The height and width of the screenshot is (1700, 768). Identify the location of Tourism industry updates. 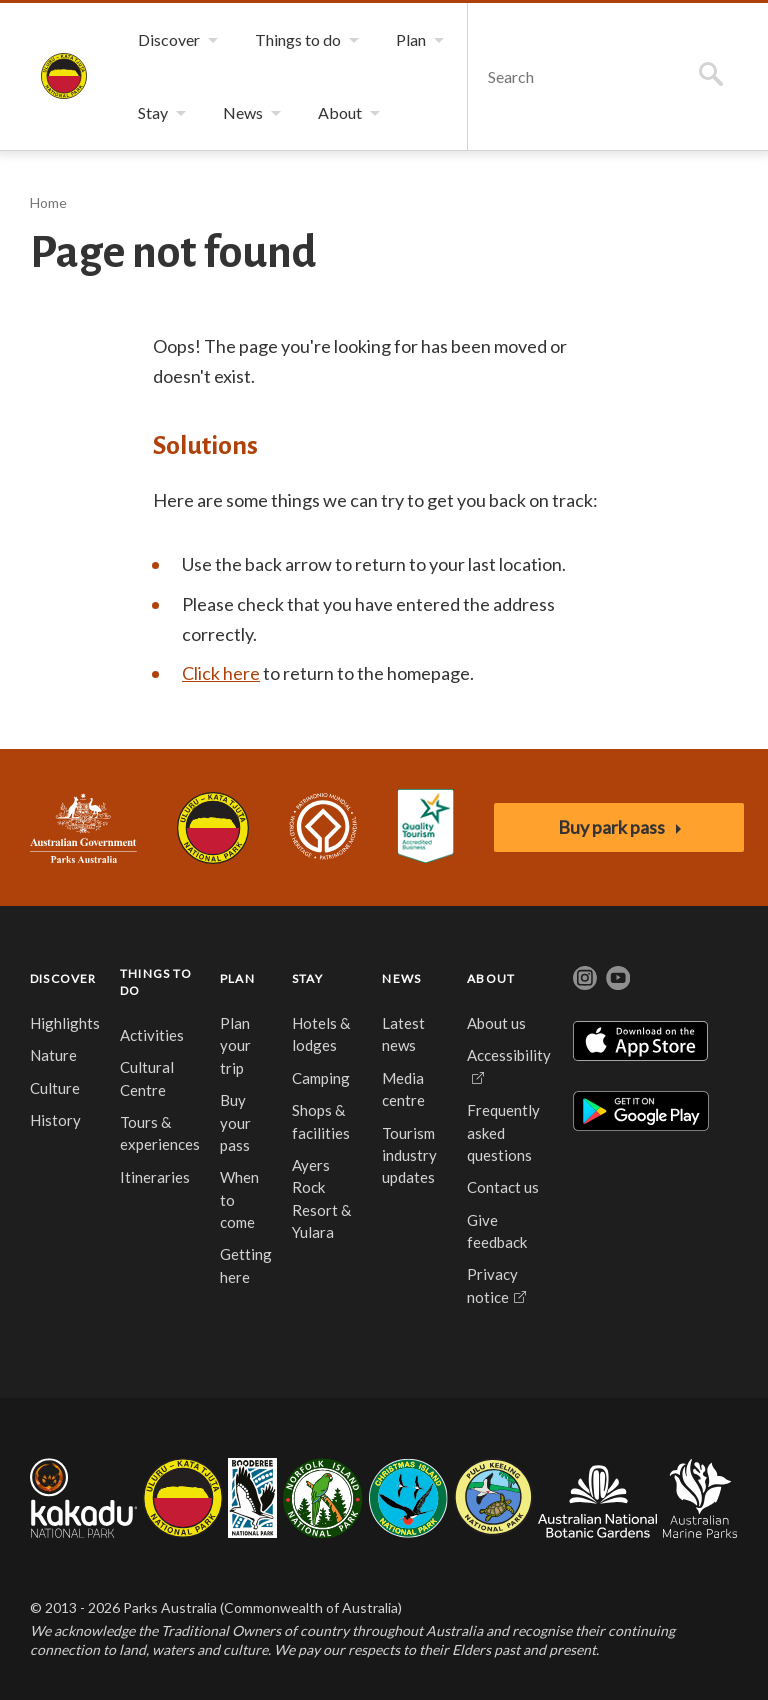
(409, 1155).